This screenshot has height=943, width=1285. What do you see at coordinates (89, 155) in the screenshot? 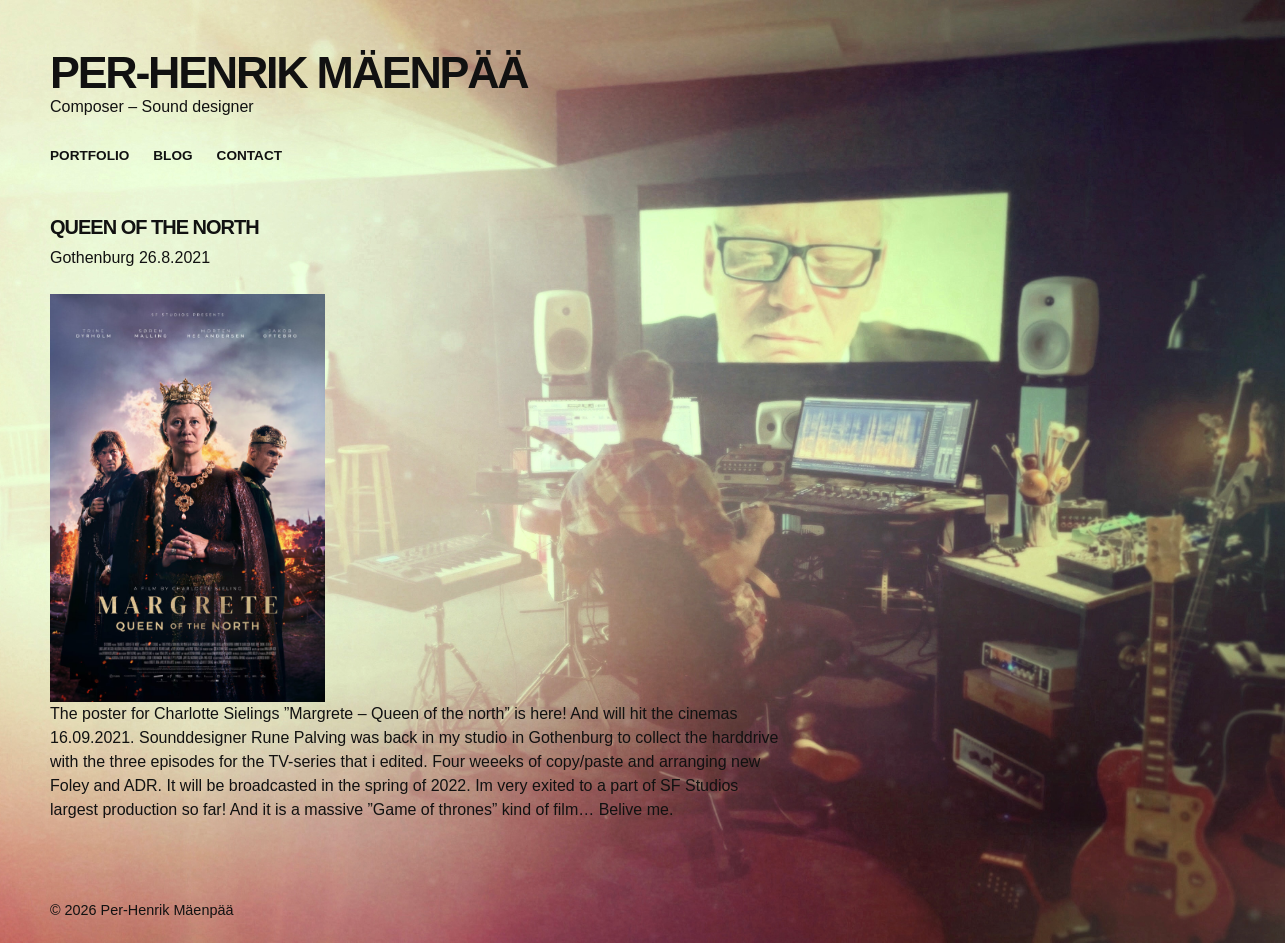
I see `Portfolio` at bounding box center [89, 155].